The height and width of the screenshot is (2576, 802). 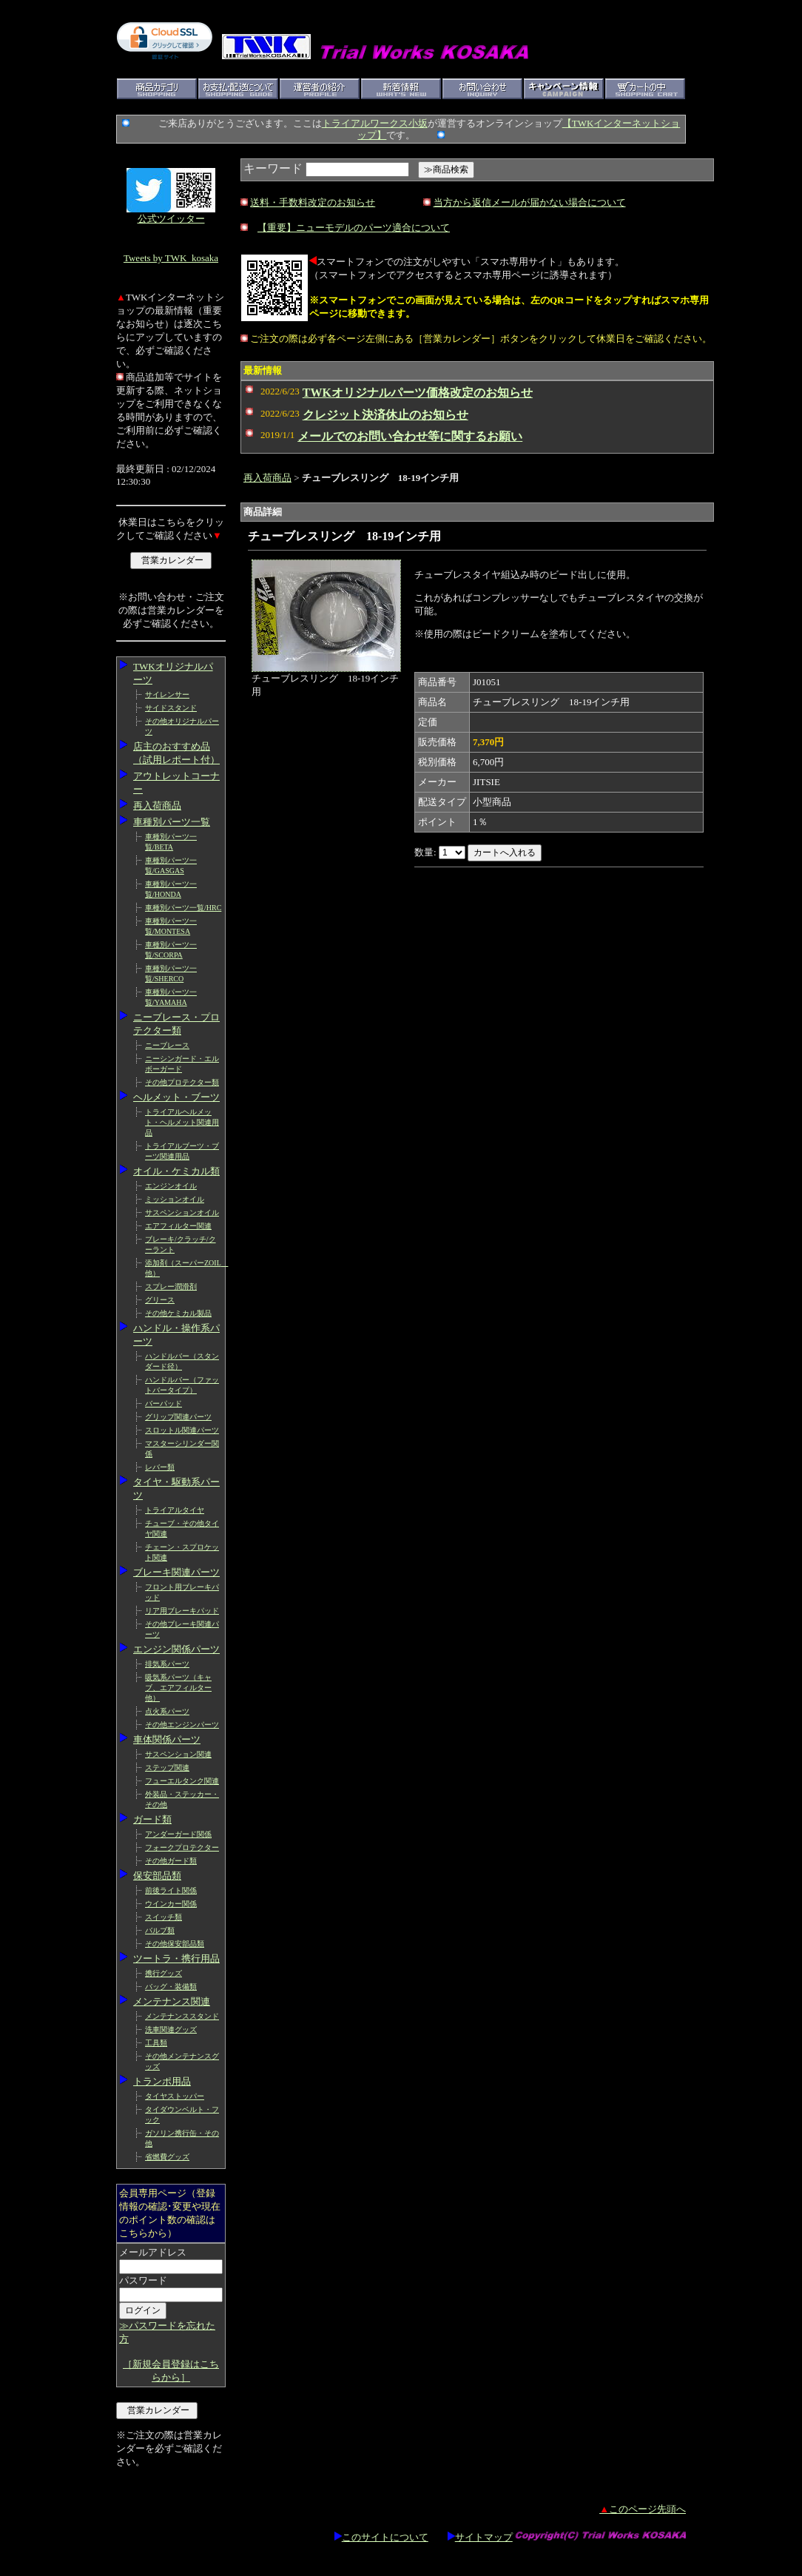 I want to click on 車体関係パーツ, so click(x=166, y=1739).